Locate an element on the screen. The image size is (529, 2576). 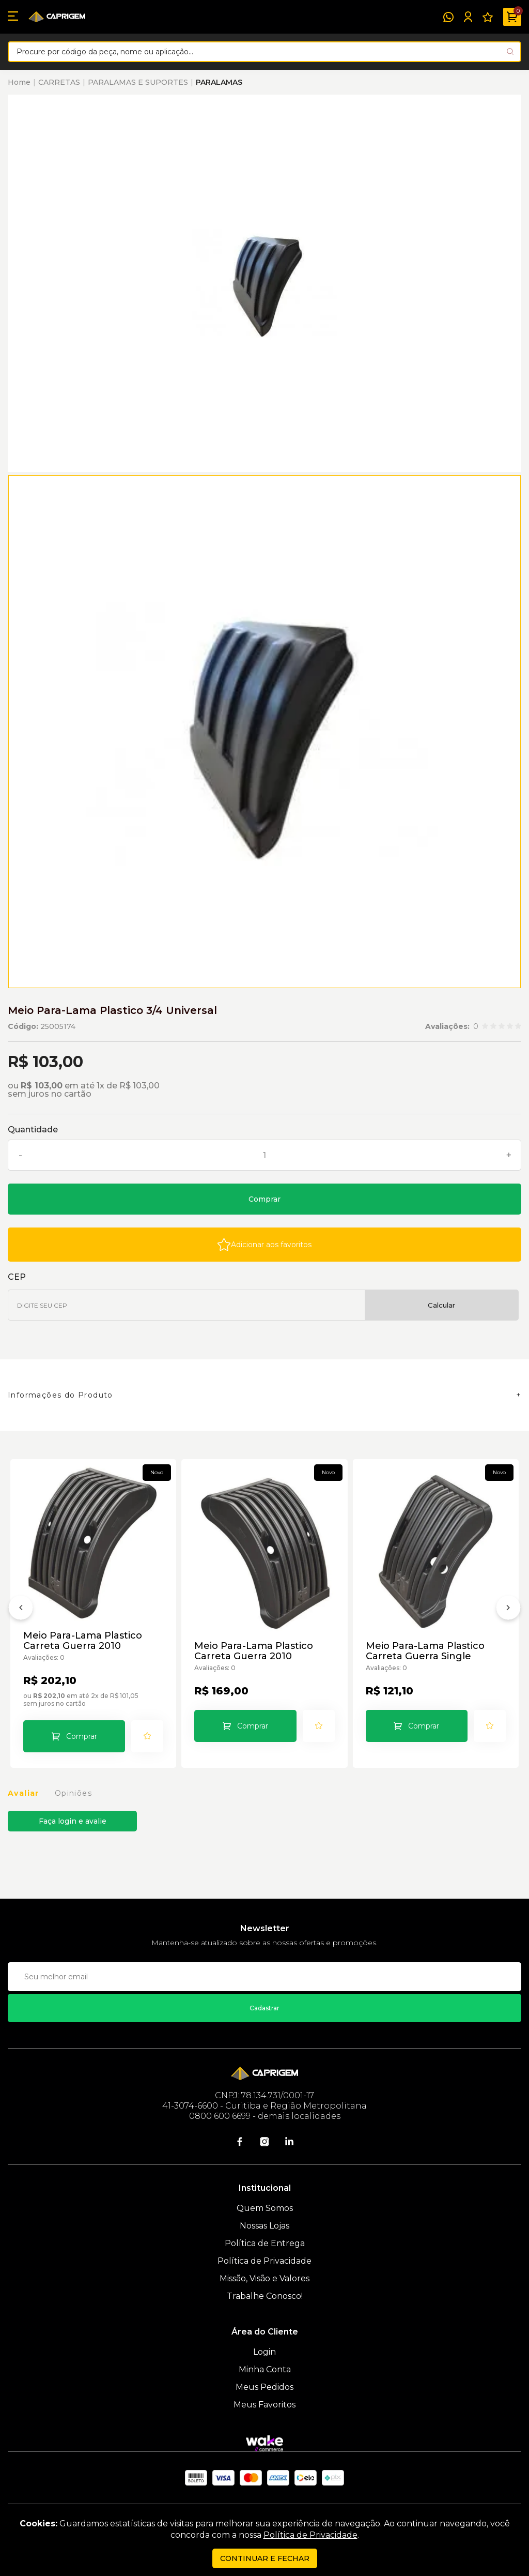
Faça login e avalie [button] is located at coordinates (72, 1821).